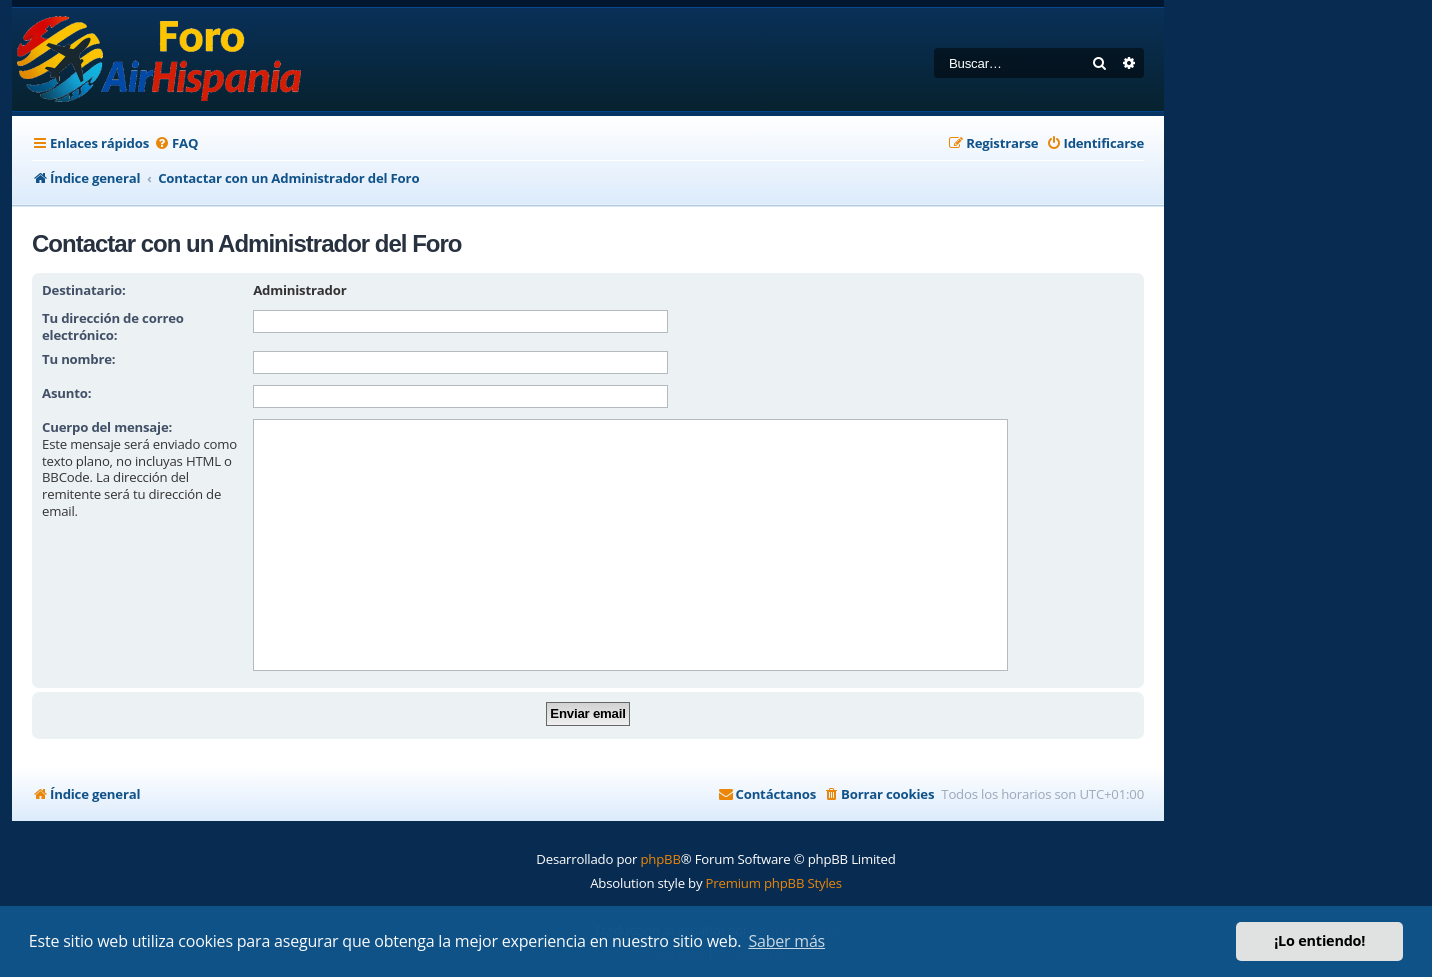 The width and height of the screenshot is (1432, 977). Describe the element at coordinates (176, 143) in the screenshot. I see `[menuitem]` at that location.